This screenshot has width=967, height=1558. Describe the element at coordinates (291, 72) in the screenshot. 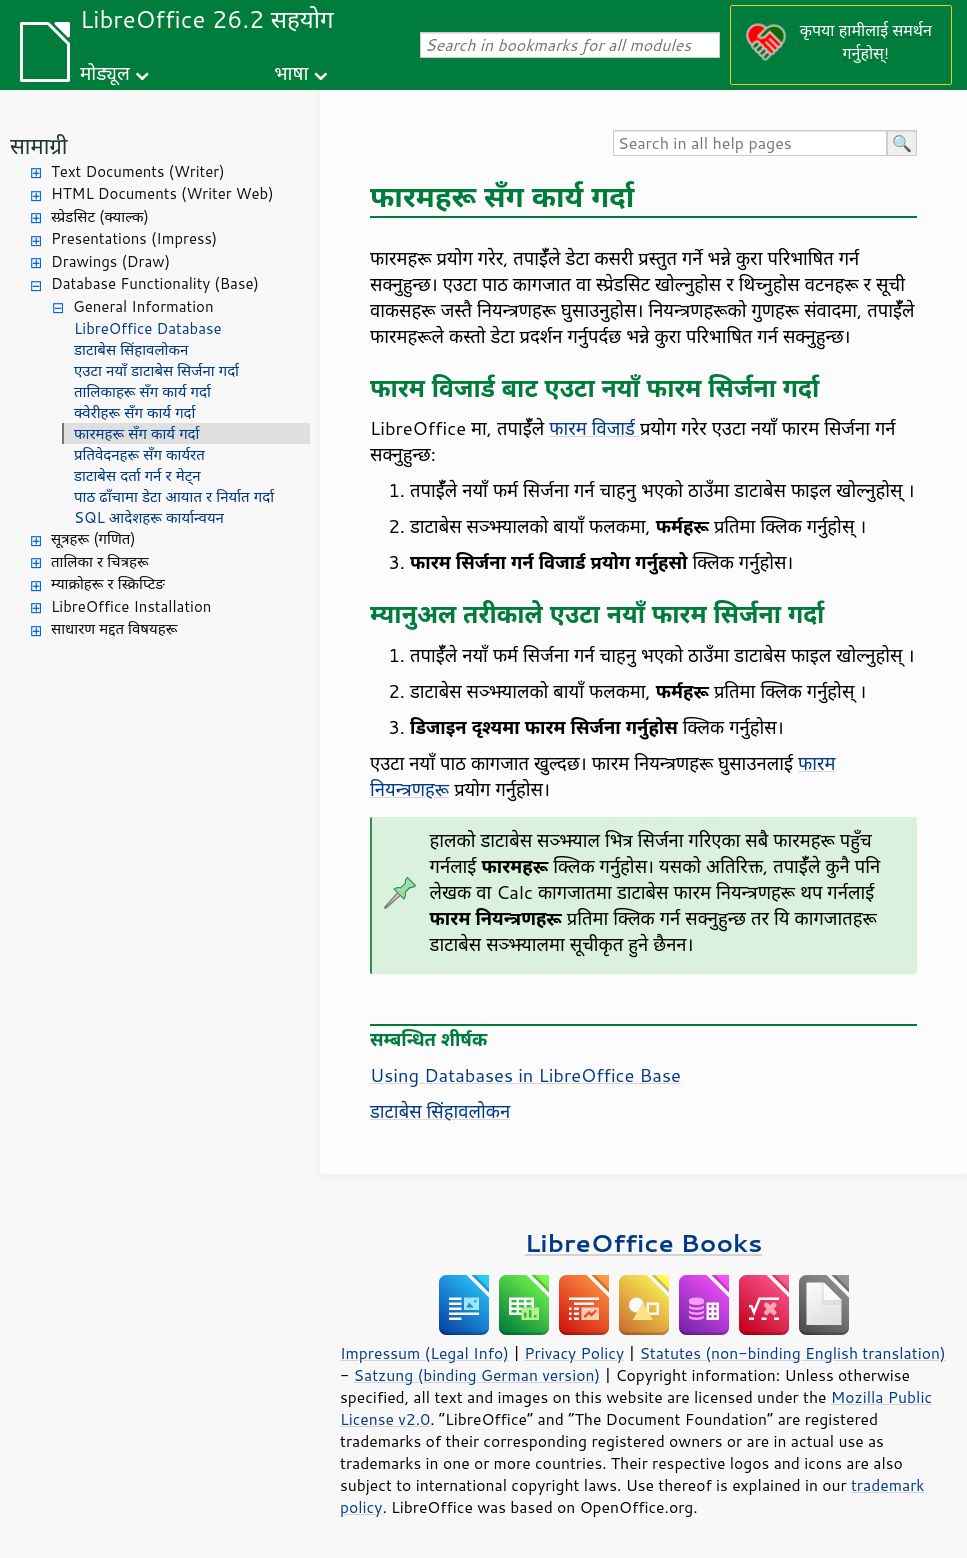

I see `भाषा` at that location.